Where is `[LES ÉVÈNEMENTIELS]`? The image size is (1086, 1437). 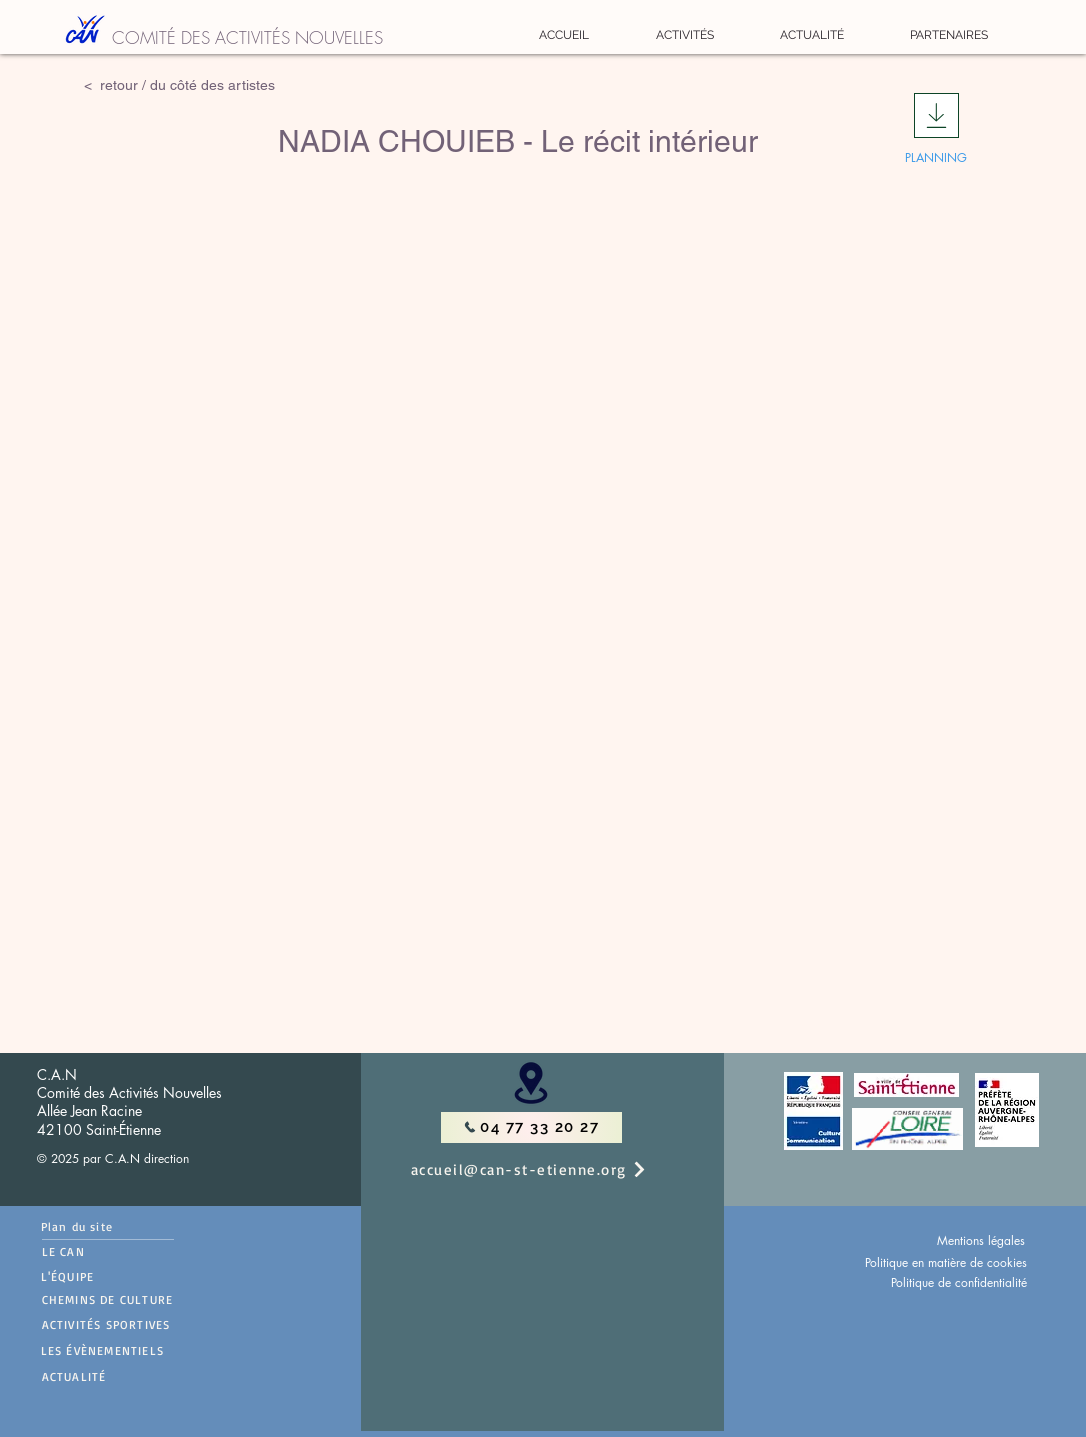
[LES ÉVÈNEMENTIELS] is located at coordinates (143, 1351).